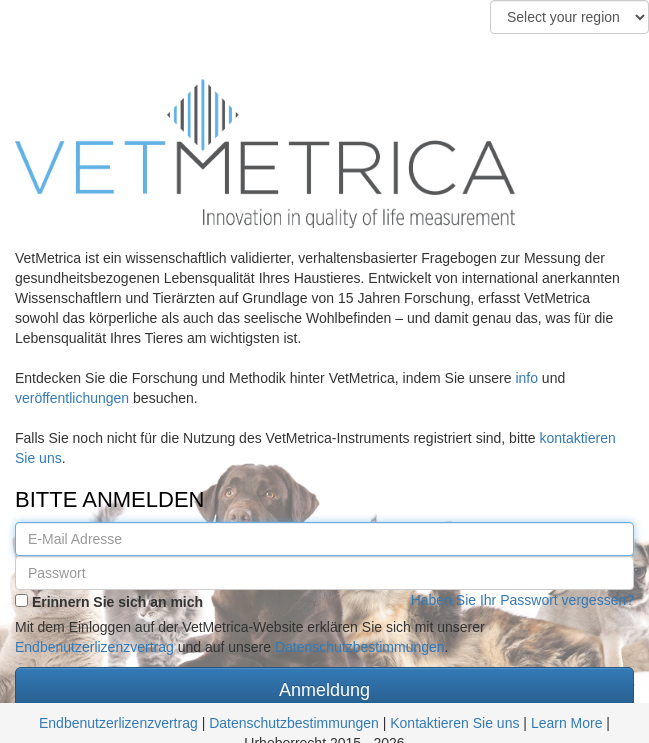 This screenshot has height=743, width=649. I want to click on Kontaktieren Sie uns, so click(454, 723).